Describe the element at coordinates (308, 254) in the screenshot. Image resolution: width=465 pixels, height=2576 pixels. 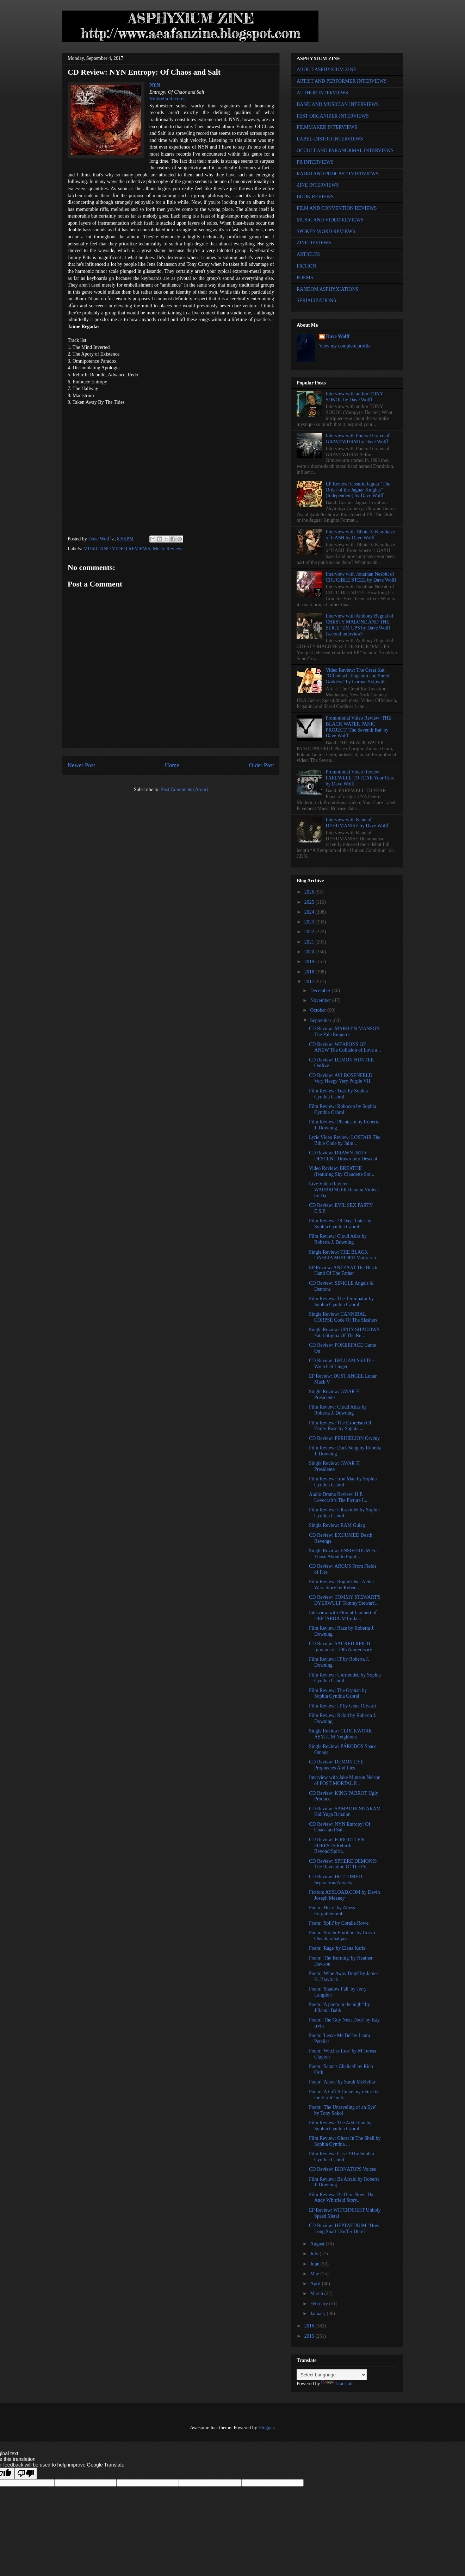
I see `ARTICLES` at that location.